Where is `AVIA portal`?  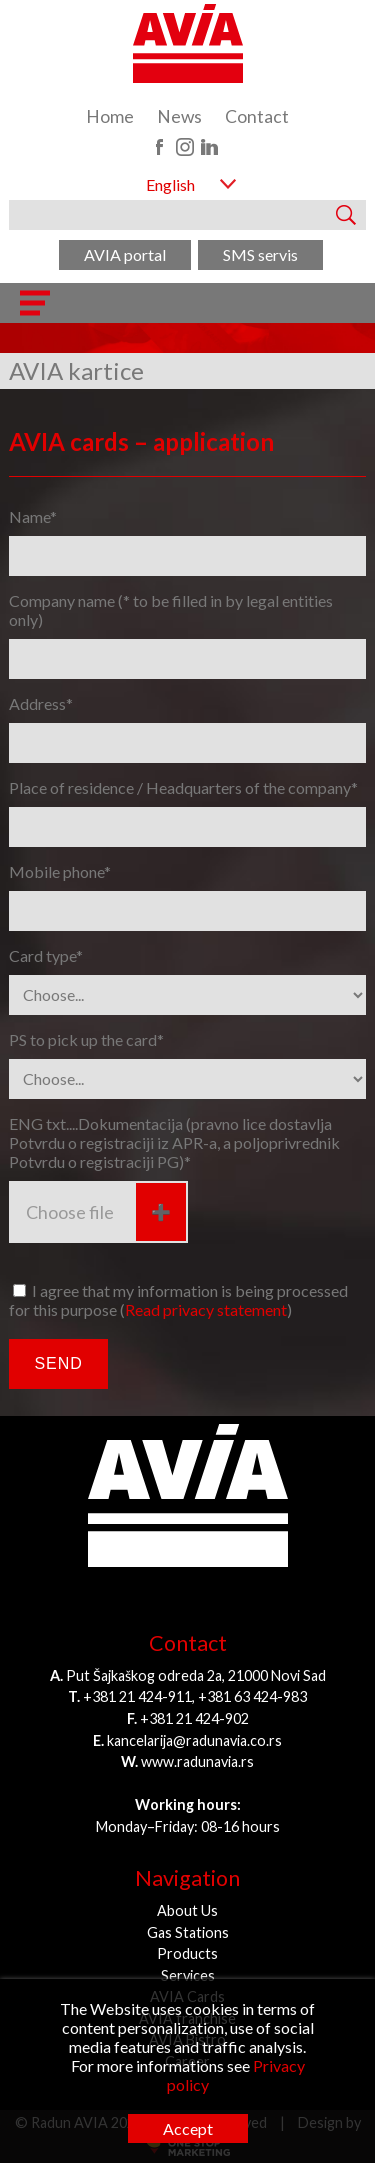 AVIA portal is located at coordinates (125, 254).